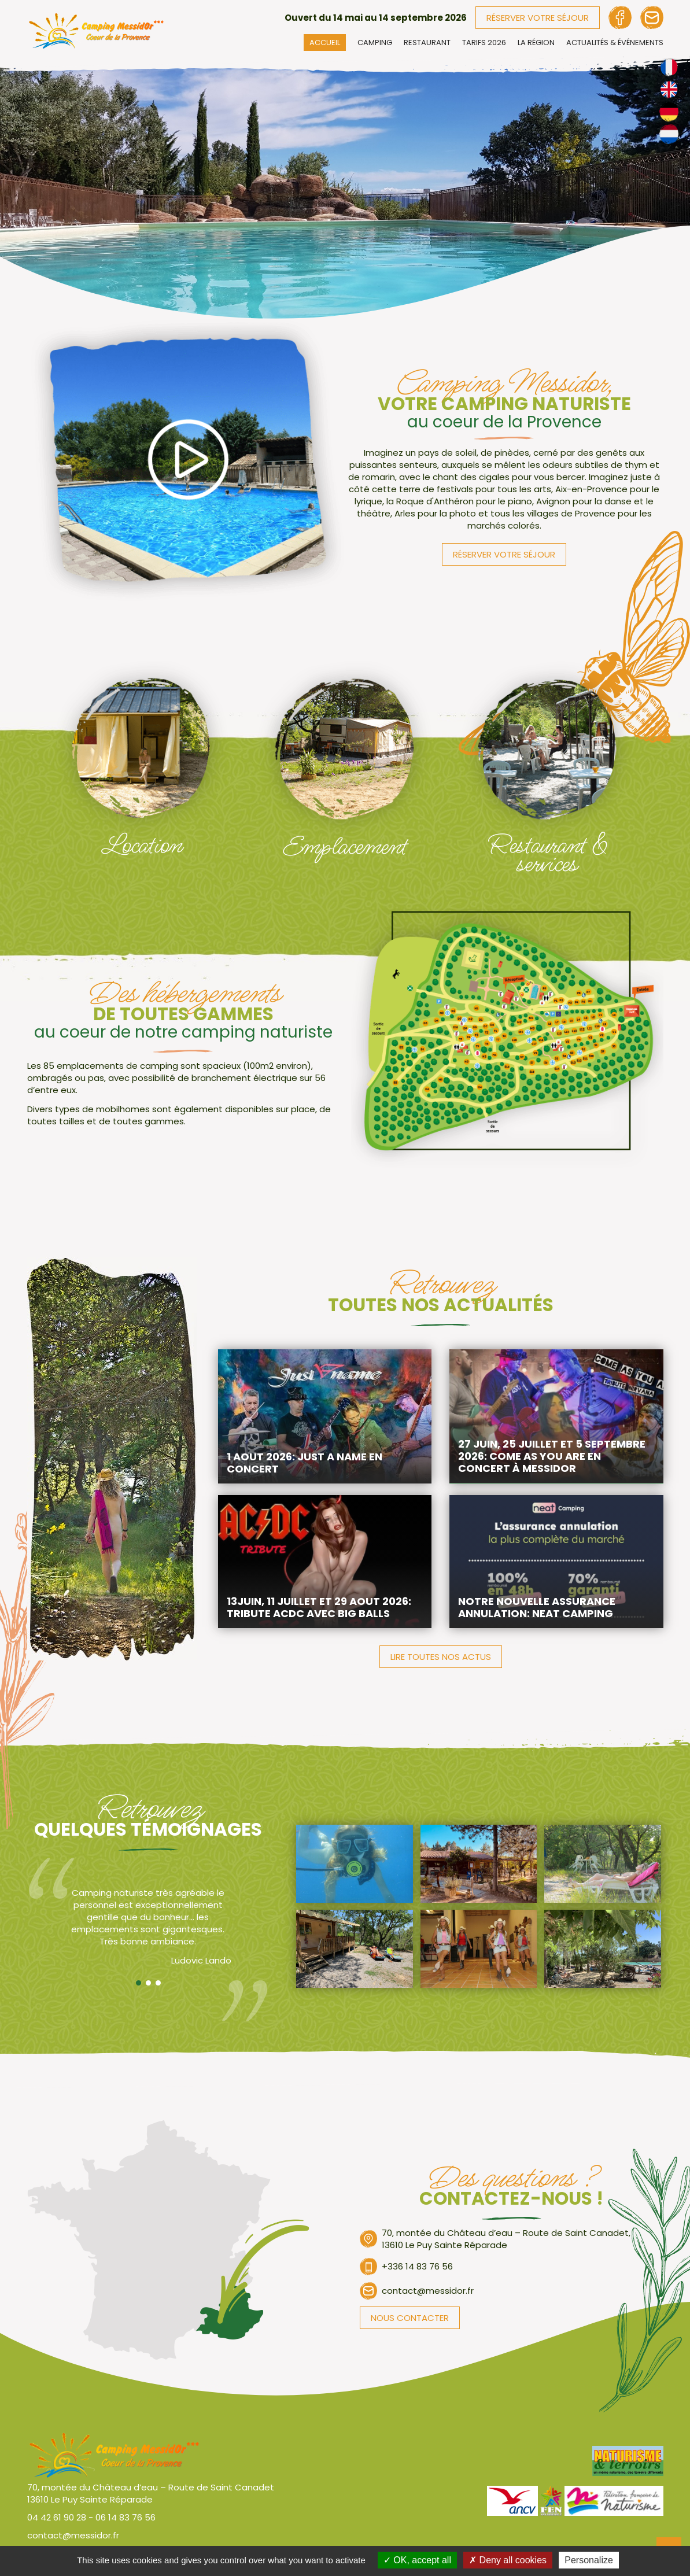 Image resolution: width=690 pixels, height=2576 pixels. I want to click on Réserver votre séjour, so click(537, 18).